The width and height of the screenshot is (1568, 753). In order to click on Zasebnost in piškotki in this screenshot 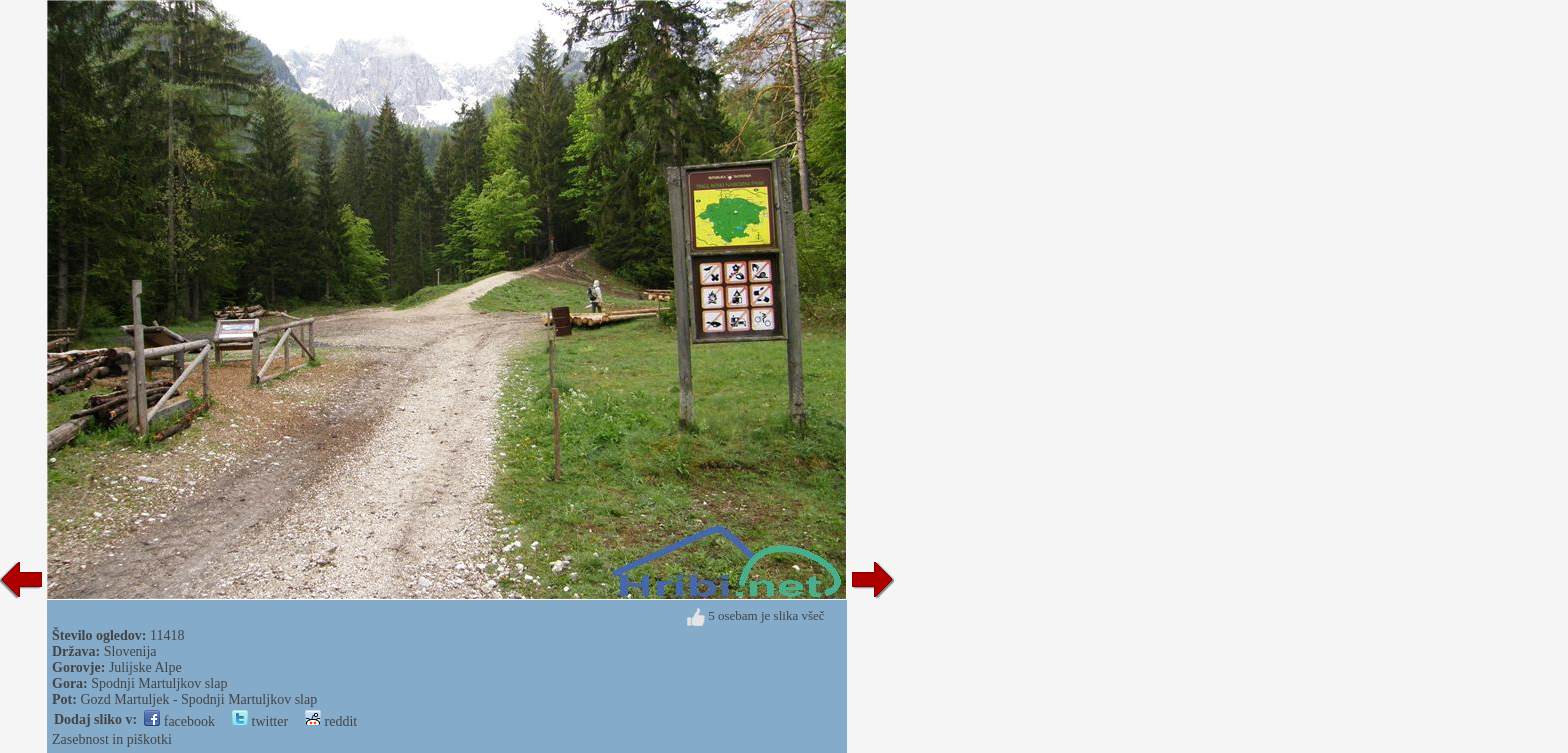, I will do `click(112, 739)`.